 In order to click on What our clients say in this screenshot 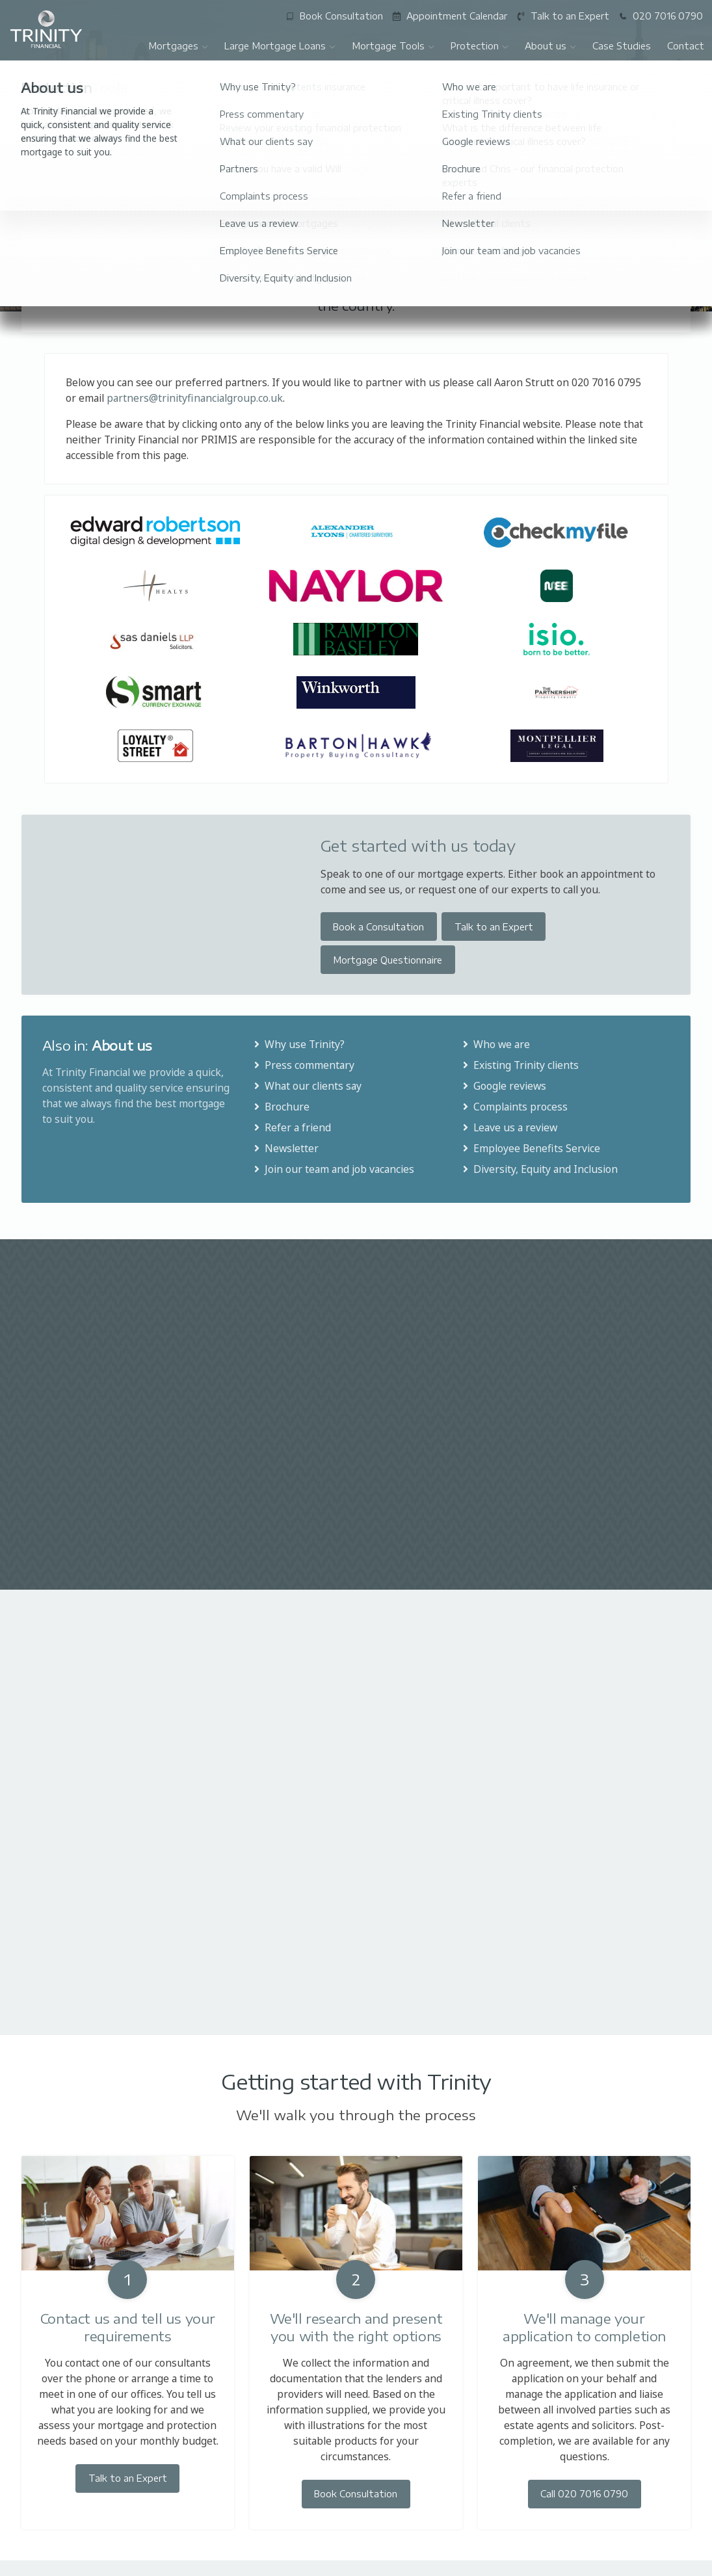, I will do `click(307, 1086)`.